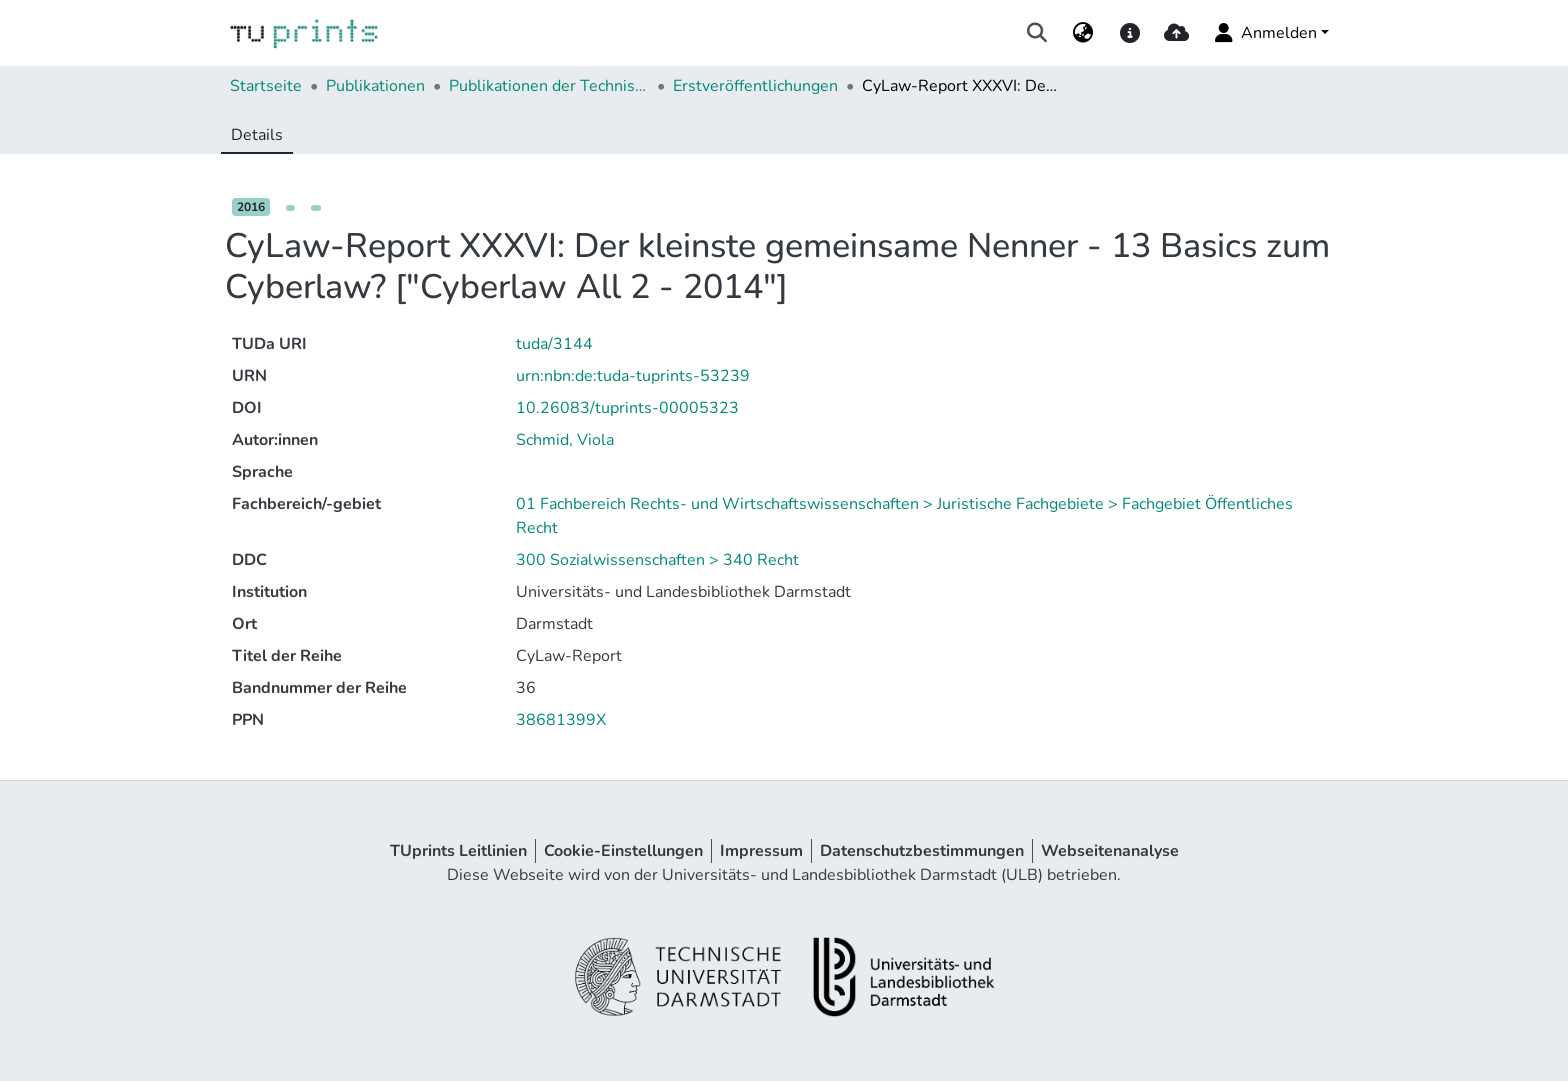  Describe the element at coordinates (554, 344) in the screenshot. I see `tuda/3144` at that location.